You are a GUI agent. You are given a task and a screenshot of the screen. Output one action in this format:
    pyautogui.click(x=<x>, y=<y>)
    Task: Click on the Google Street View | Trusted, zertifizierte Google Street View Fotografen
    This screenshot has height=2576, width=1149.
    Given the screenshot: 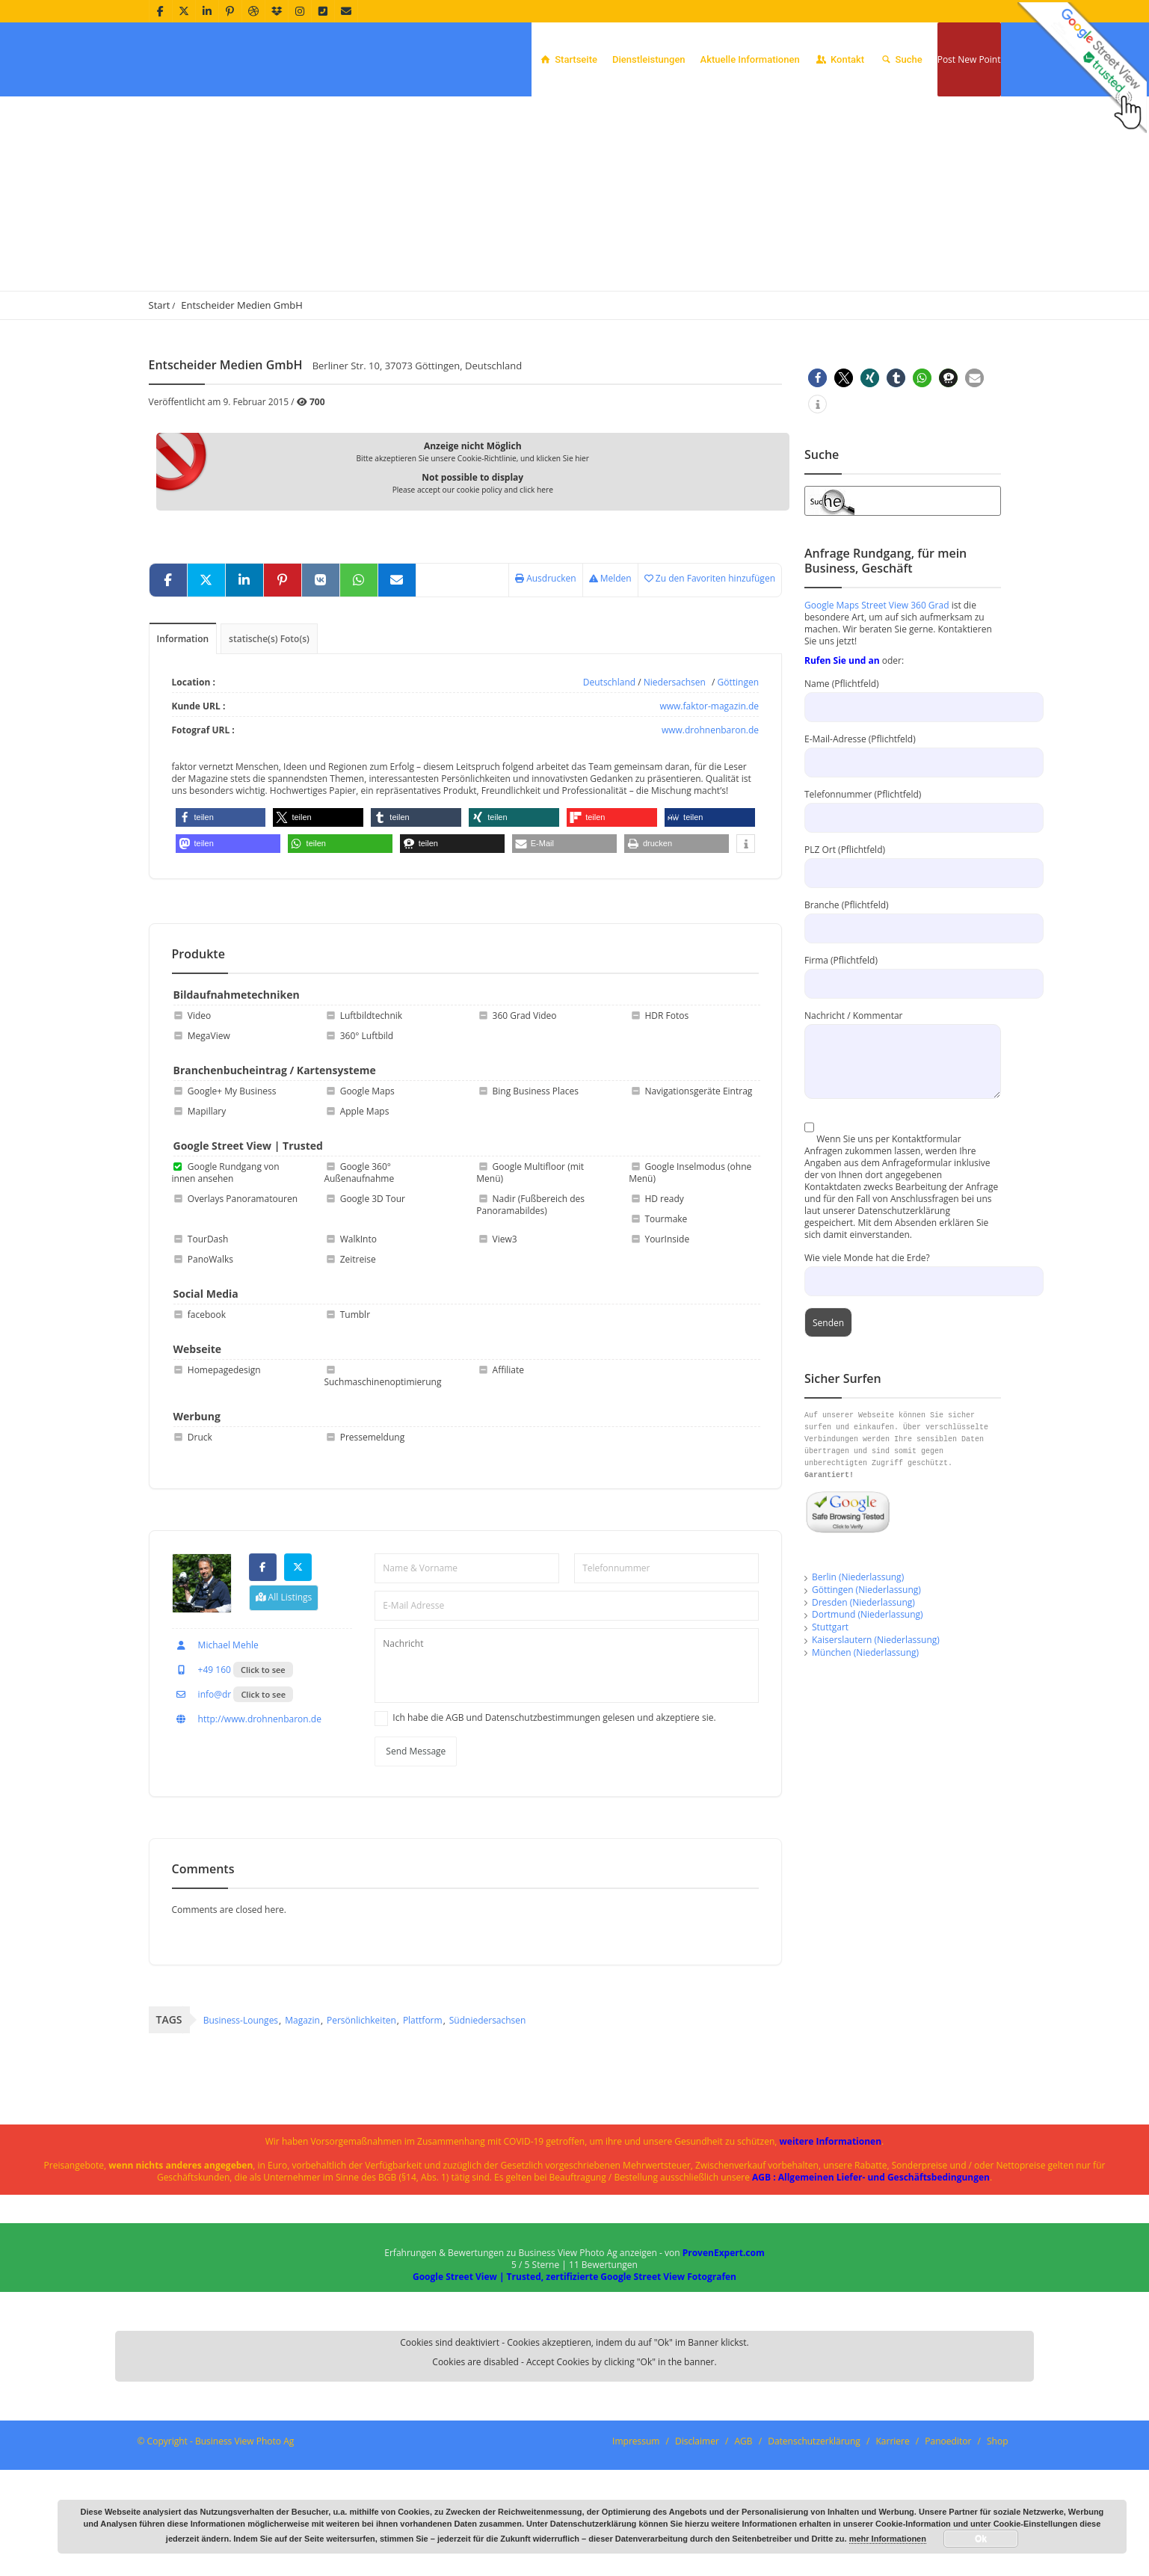 What is the action you would take?
    pyautogui.click(x=574, y=2382)
    